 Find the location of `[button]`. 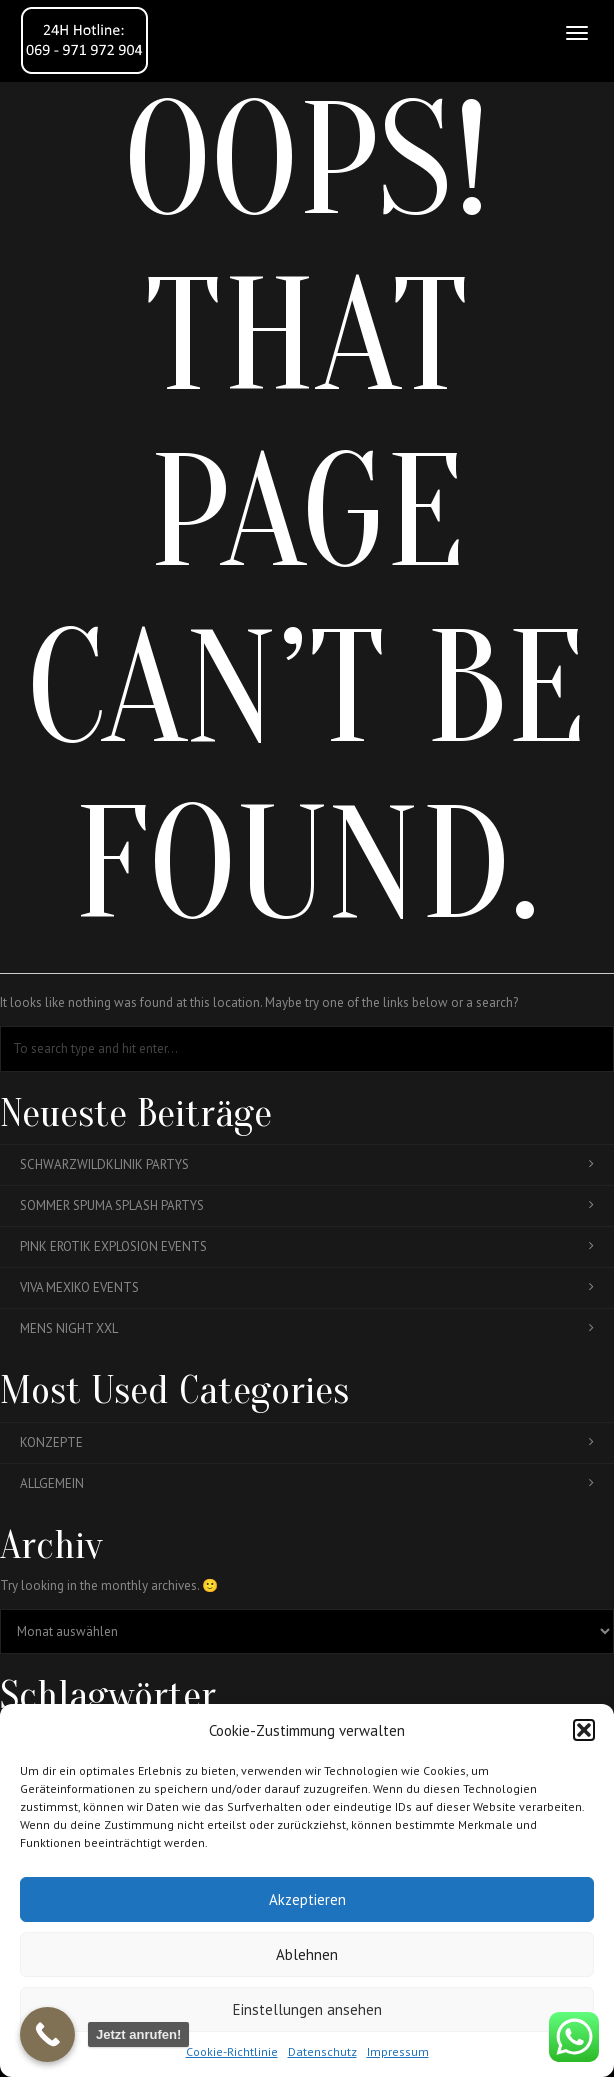

[button] is located at coordinates (584, 1730).